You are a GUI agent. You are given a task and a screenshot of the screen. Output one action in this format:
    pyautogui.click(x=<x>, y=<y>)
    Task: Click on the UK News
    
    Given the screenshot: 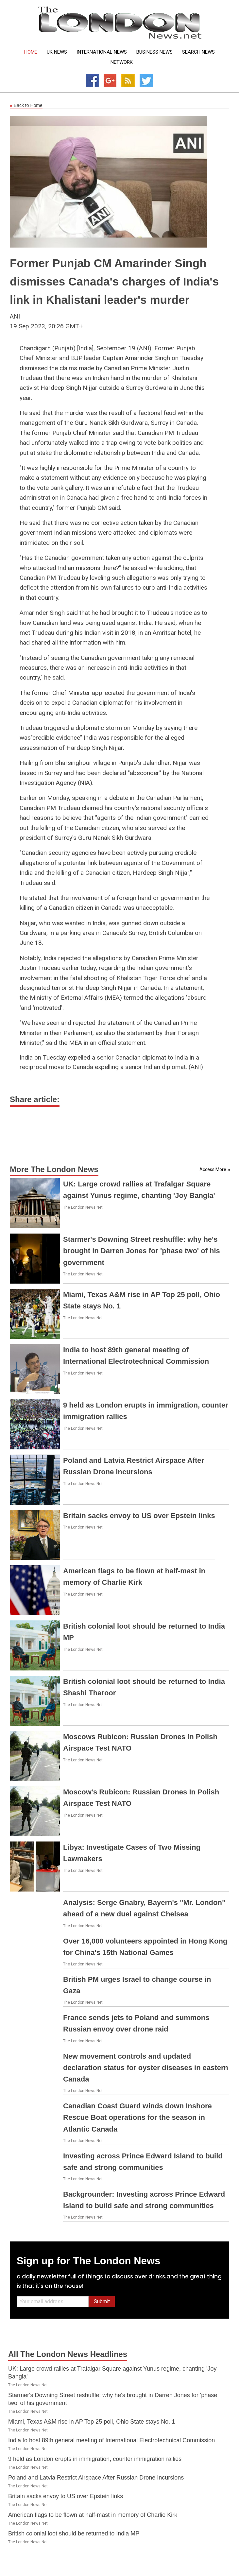 What is the action you would take?
    pyautogui.click(x=57, y=52)
    